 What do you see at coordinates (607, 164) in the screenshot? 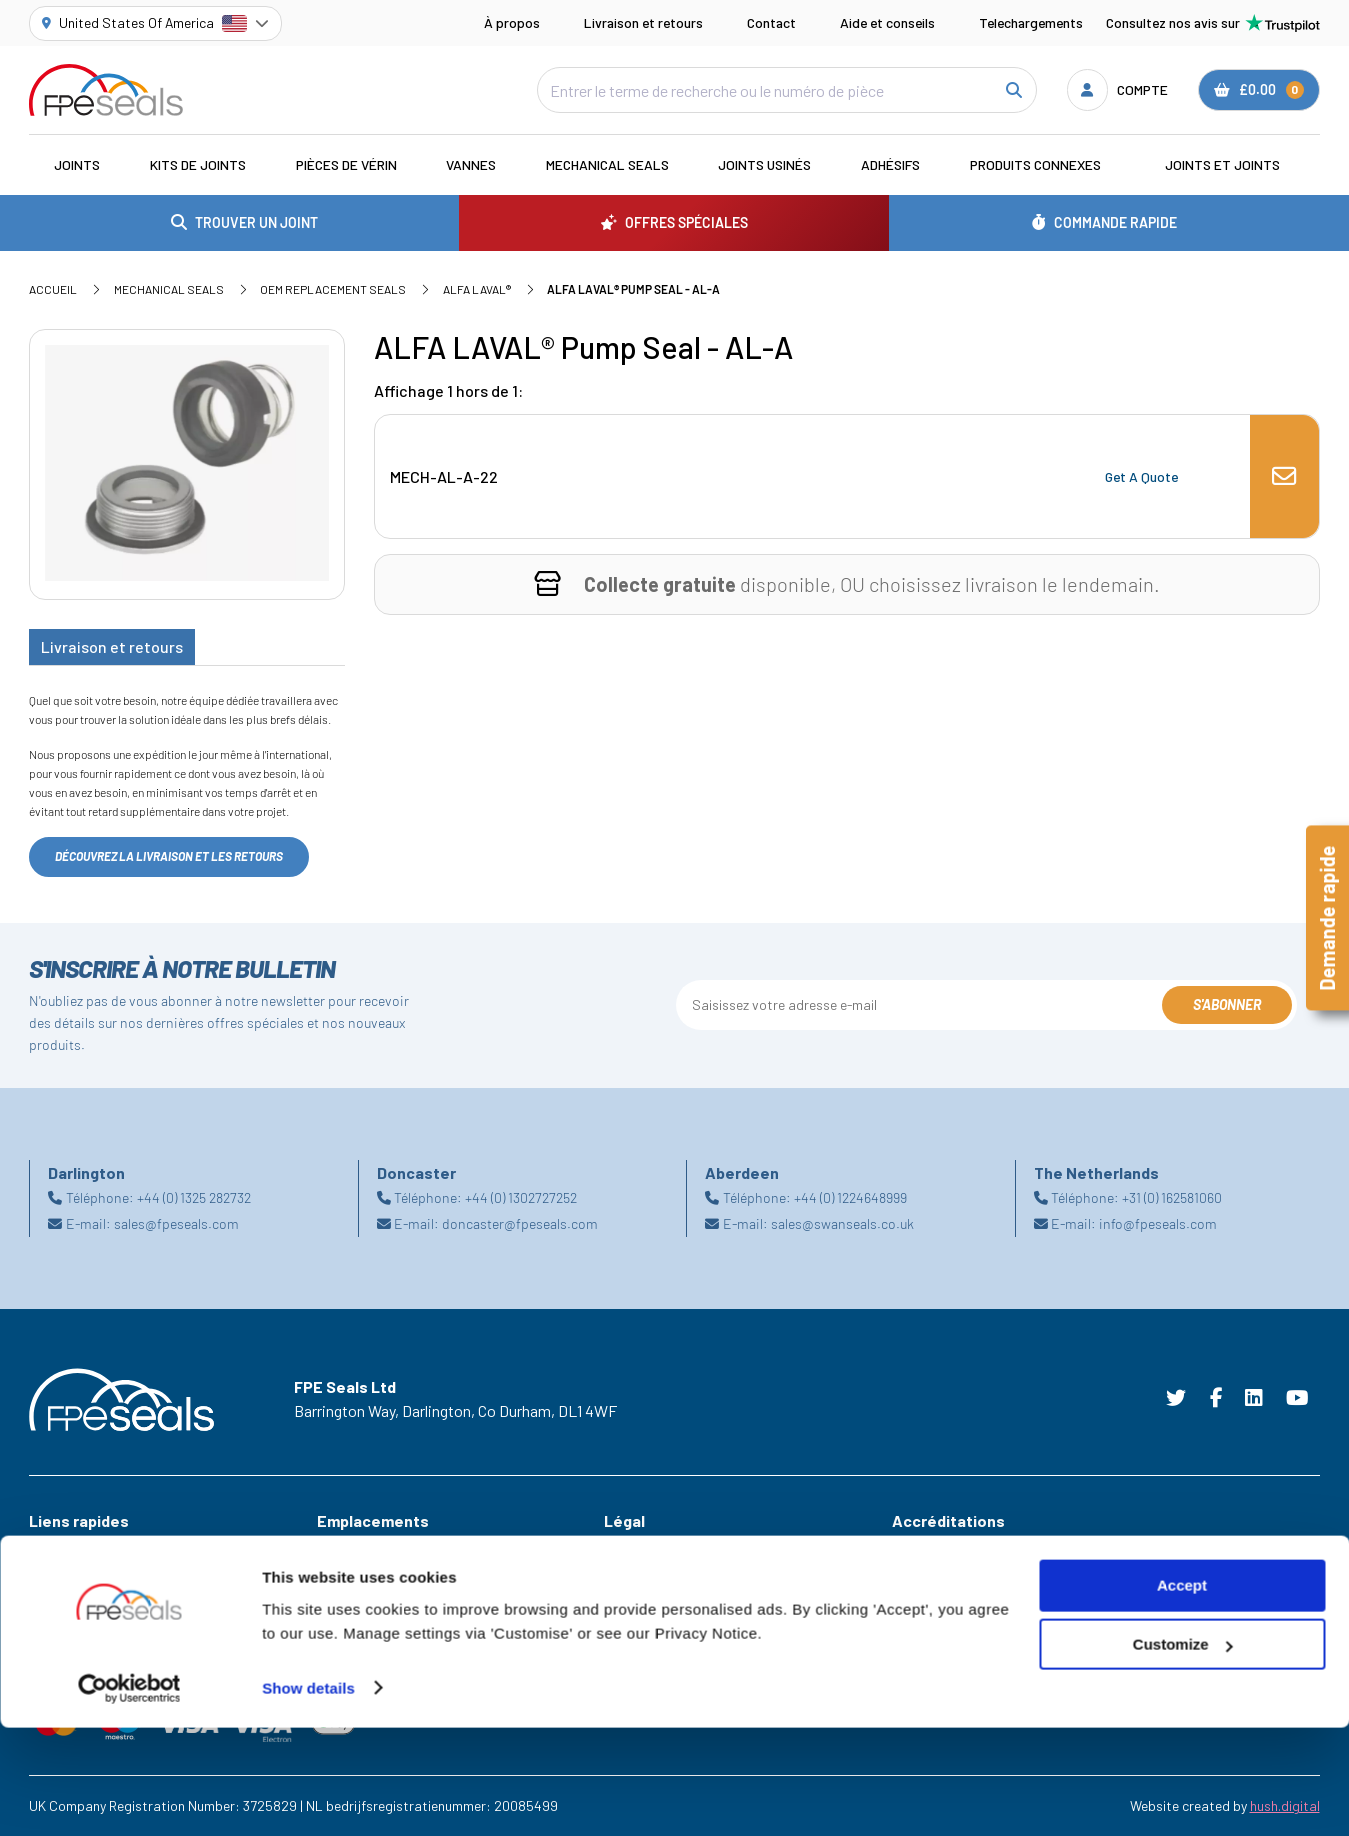
I see `Mechanical Seals` at bounding box center [607, 164].